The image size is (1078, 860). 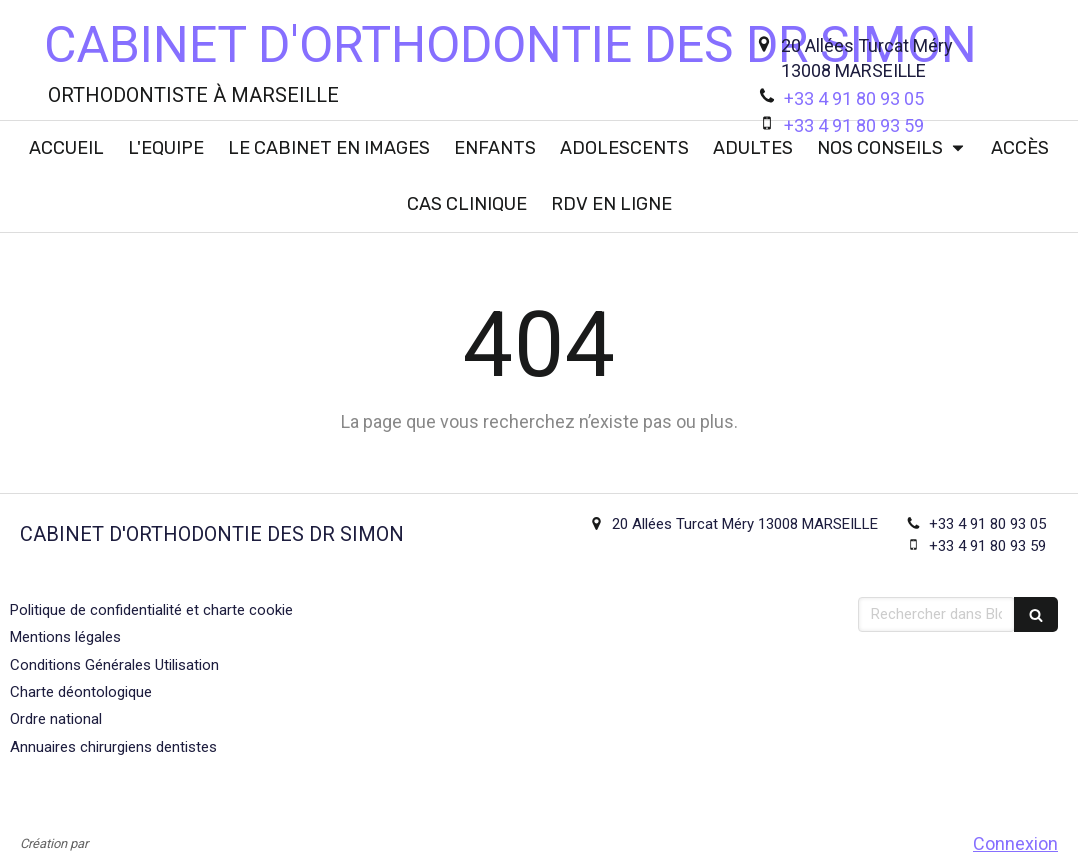 What do you see at coordinates (854, 125) in the screenshot?
I see `+33 4 91 80 93 59` at bounding box center [854, 125].